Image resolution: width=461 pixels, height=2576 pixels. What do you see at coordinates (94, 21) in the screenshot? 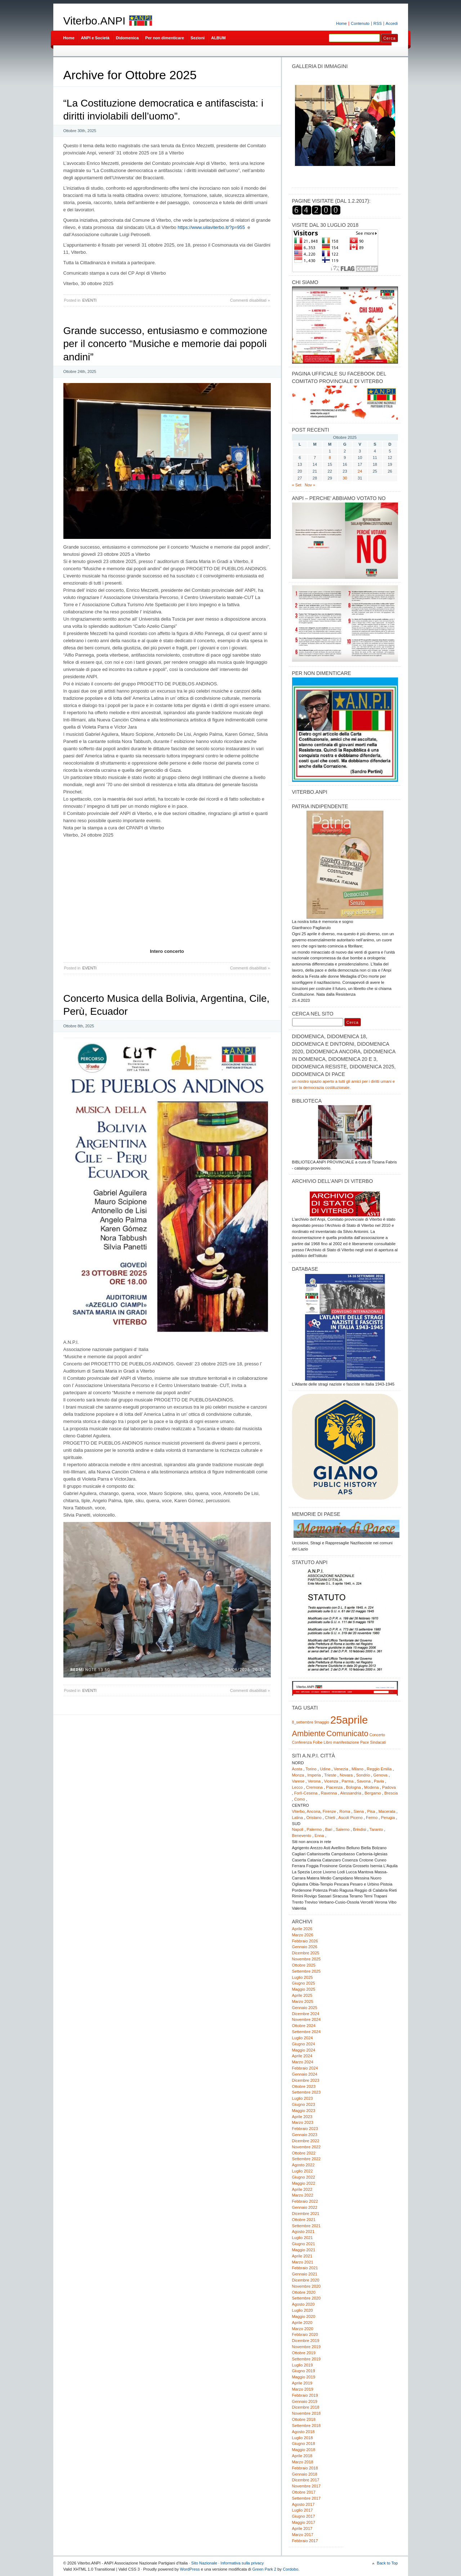
I see `Viterbo.ANPI` at bounding box center [94, 21].